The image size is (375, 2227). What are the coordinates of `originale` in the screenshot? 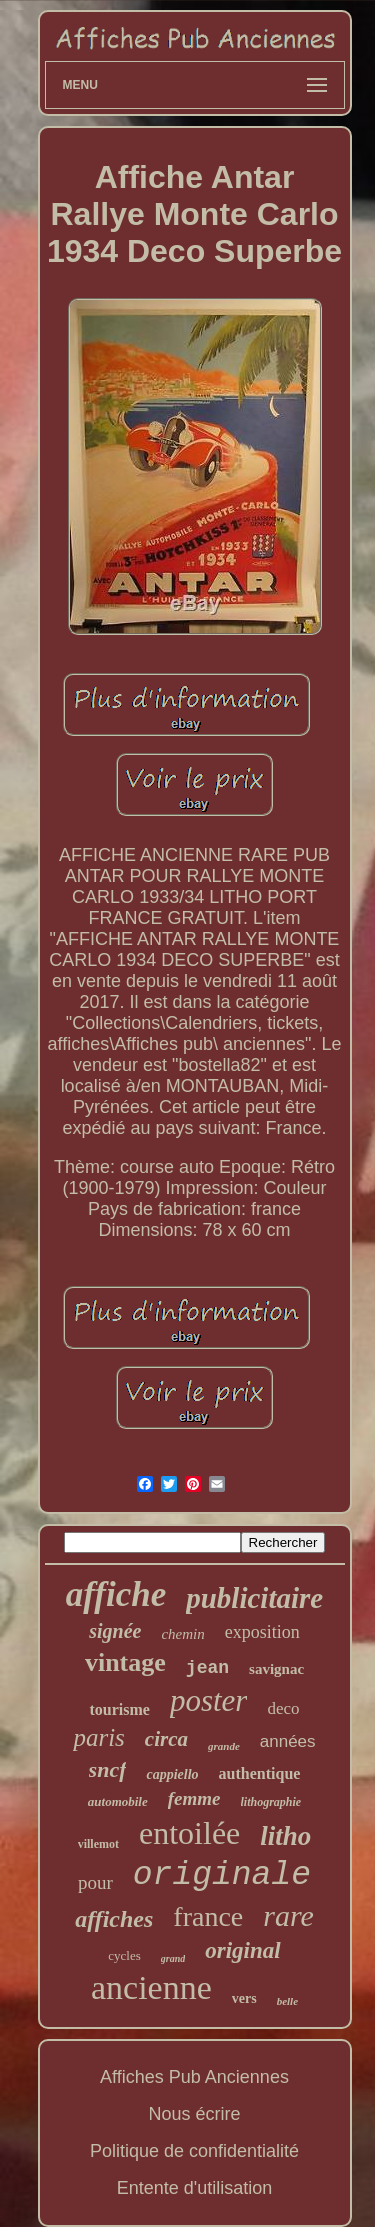 It's located at (222, 1875).